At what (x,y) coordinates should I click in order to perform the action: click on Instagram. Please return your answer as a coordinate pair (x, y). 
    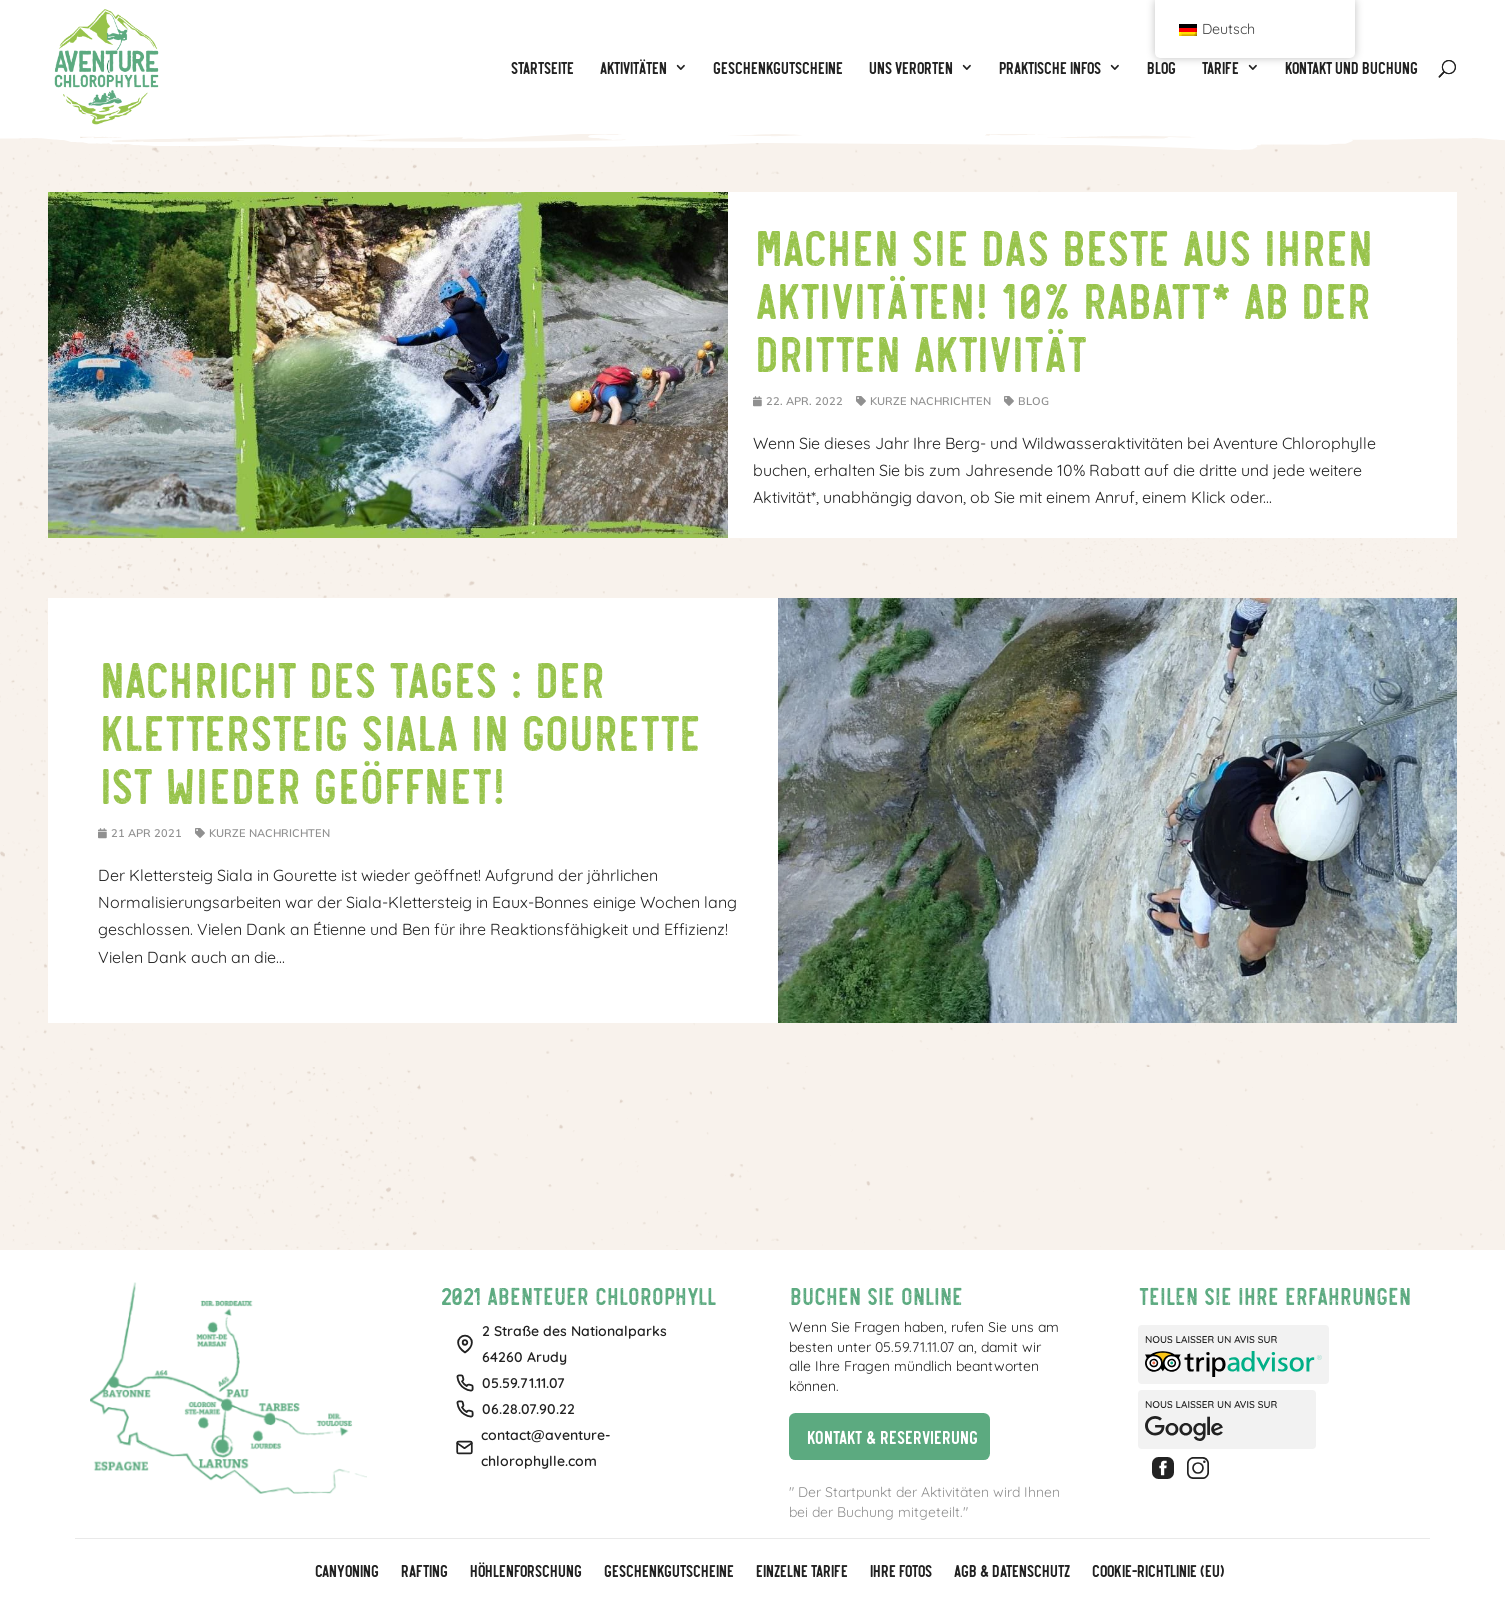
    Looking at the image, I should click on (1201, 1468).